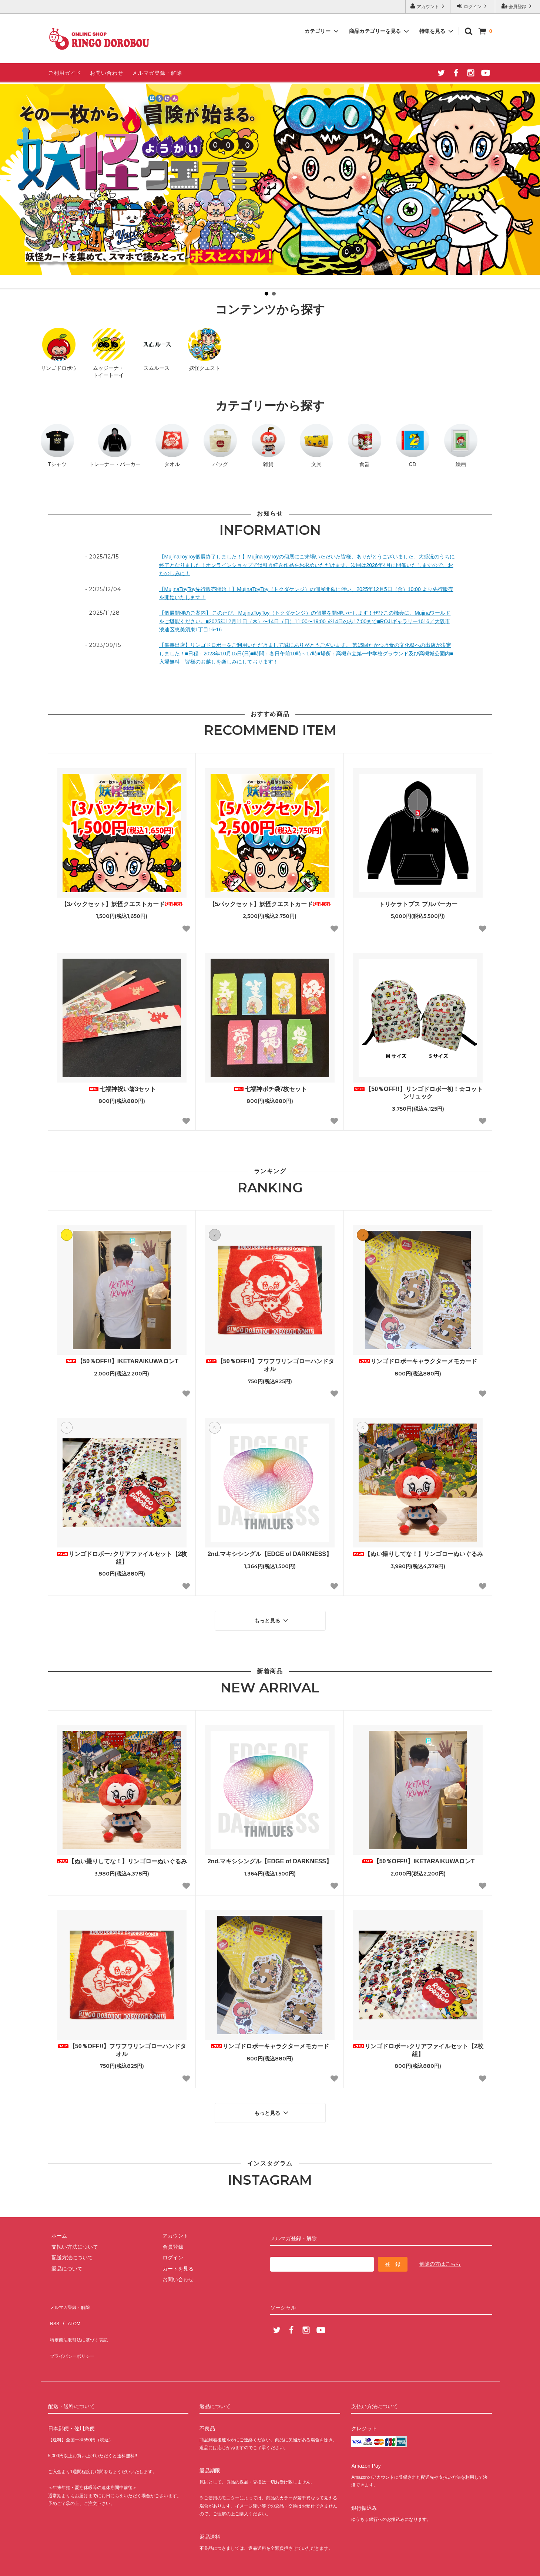 The height and width of the screenshot is (2576, 540). I want to click on 【5パックセット】妖怪クエストカード, so click(270, 904).